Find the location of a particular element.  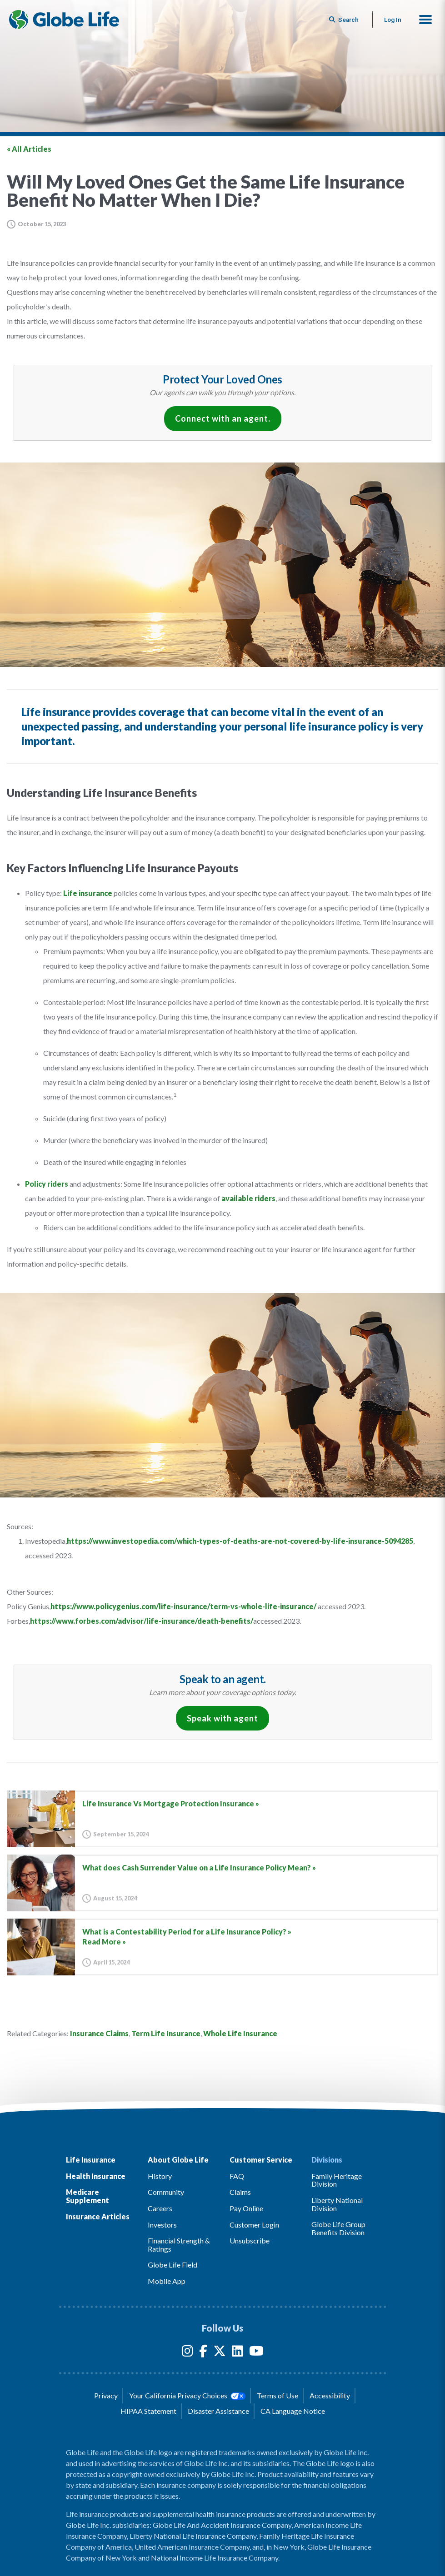

Connect with an agent. is located at coordinates (222, 418).